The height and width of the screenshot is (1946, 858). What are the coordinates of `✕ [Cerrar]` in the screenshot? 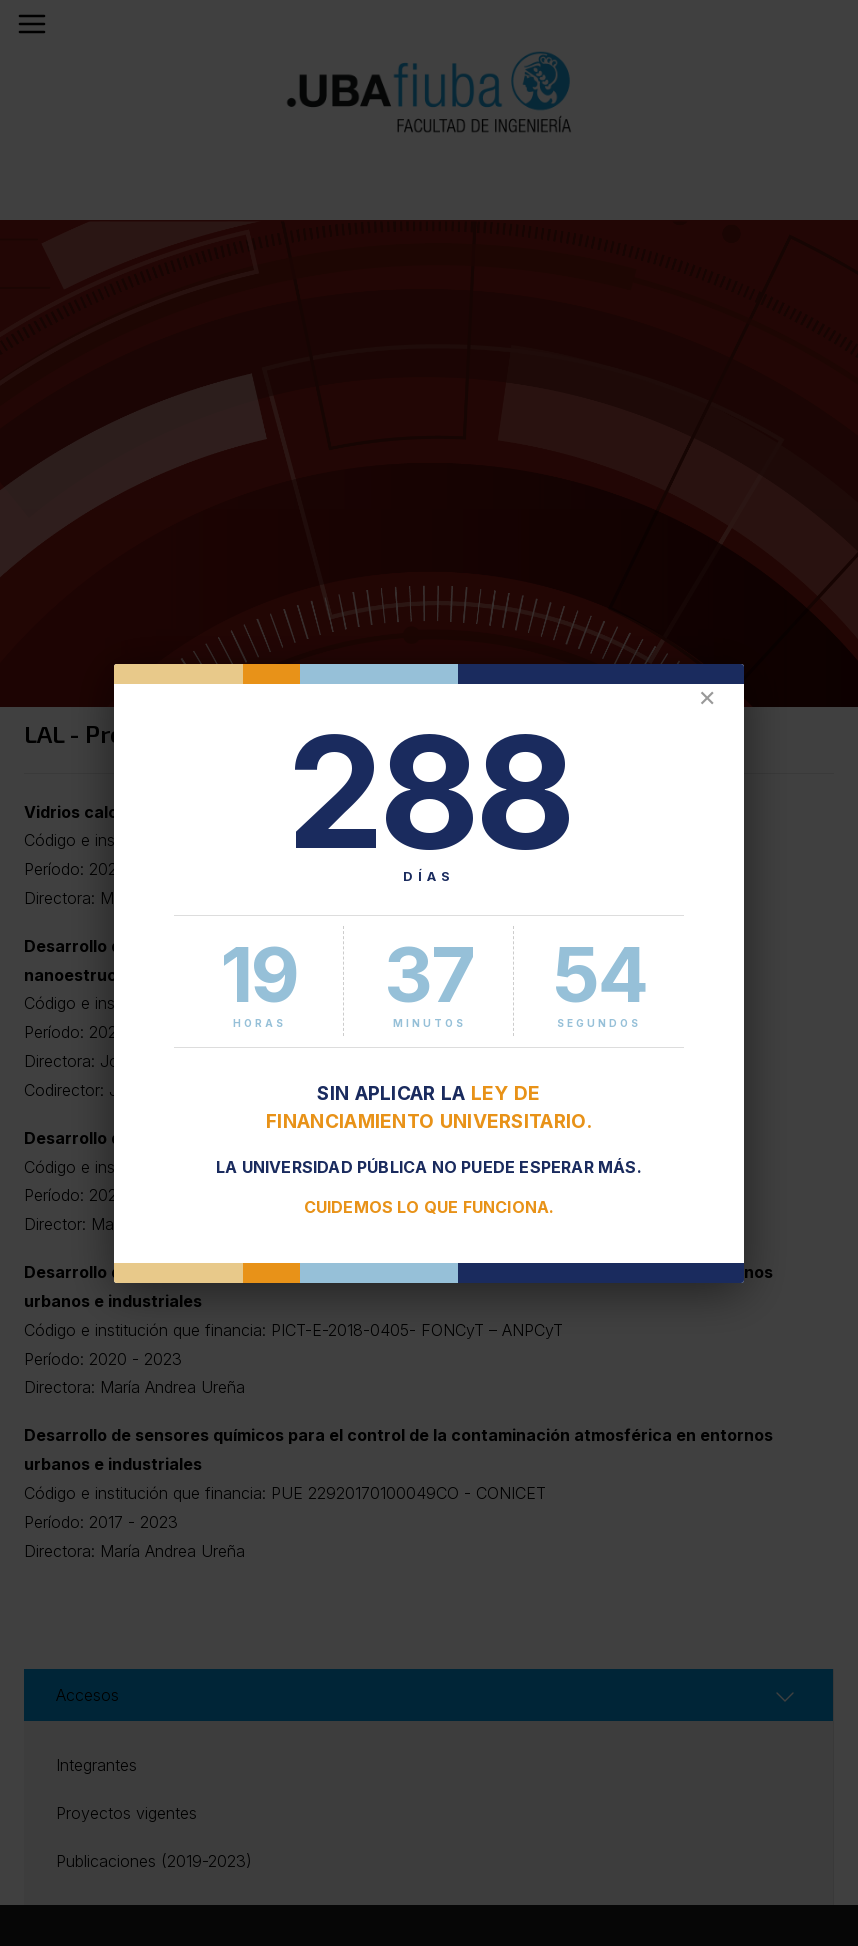 It's located at (707, 698).